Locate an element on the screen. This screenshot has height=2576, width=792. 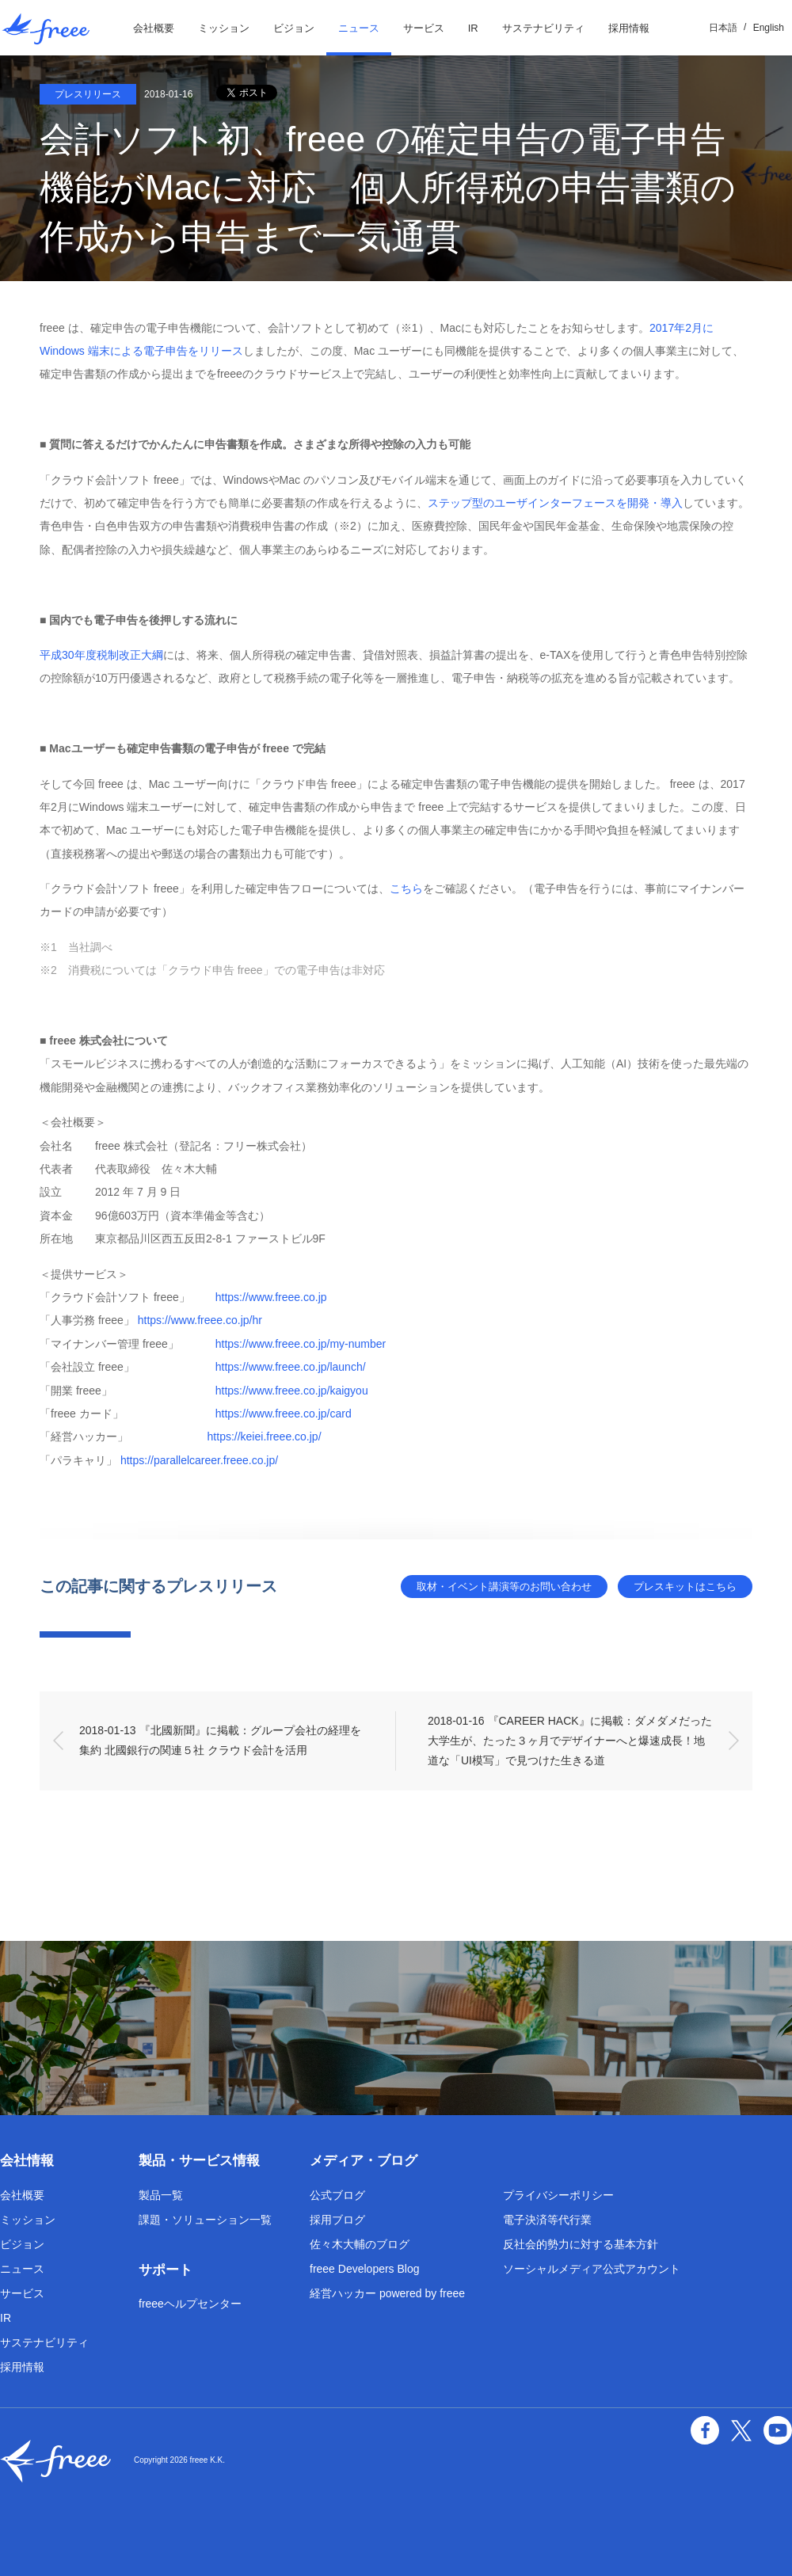
課題・ソリューション一覧 is located at coordinates (205, 2219).